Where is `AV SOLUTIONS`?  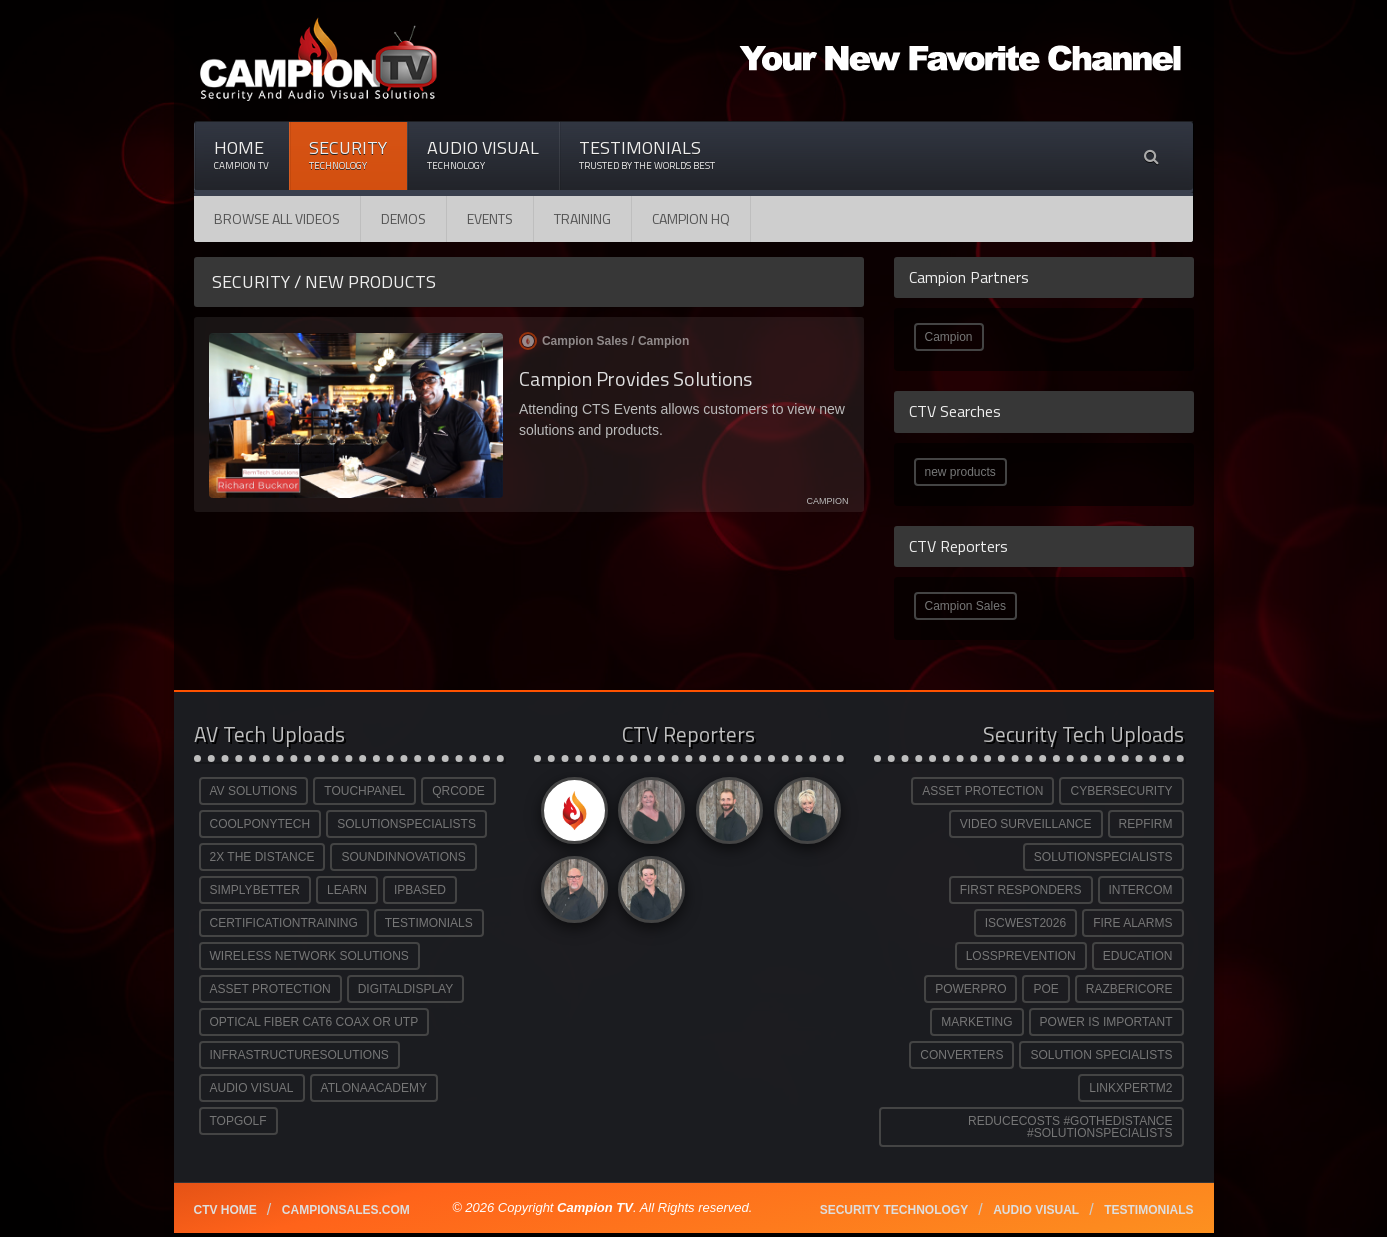
AV SOLUTIONS is located at coordinates (254, 791).